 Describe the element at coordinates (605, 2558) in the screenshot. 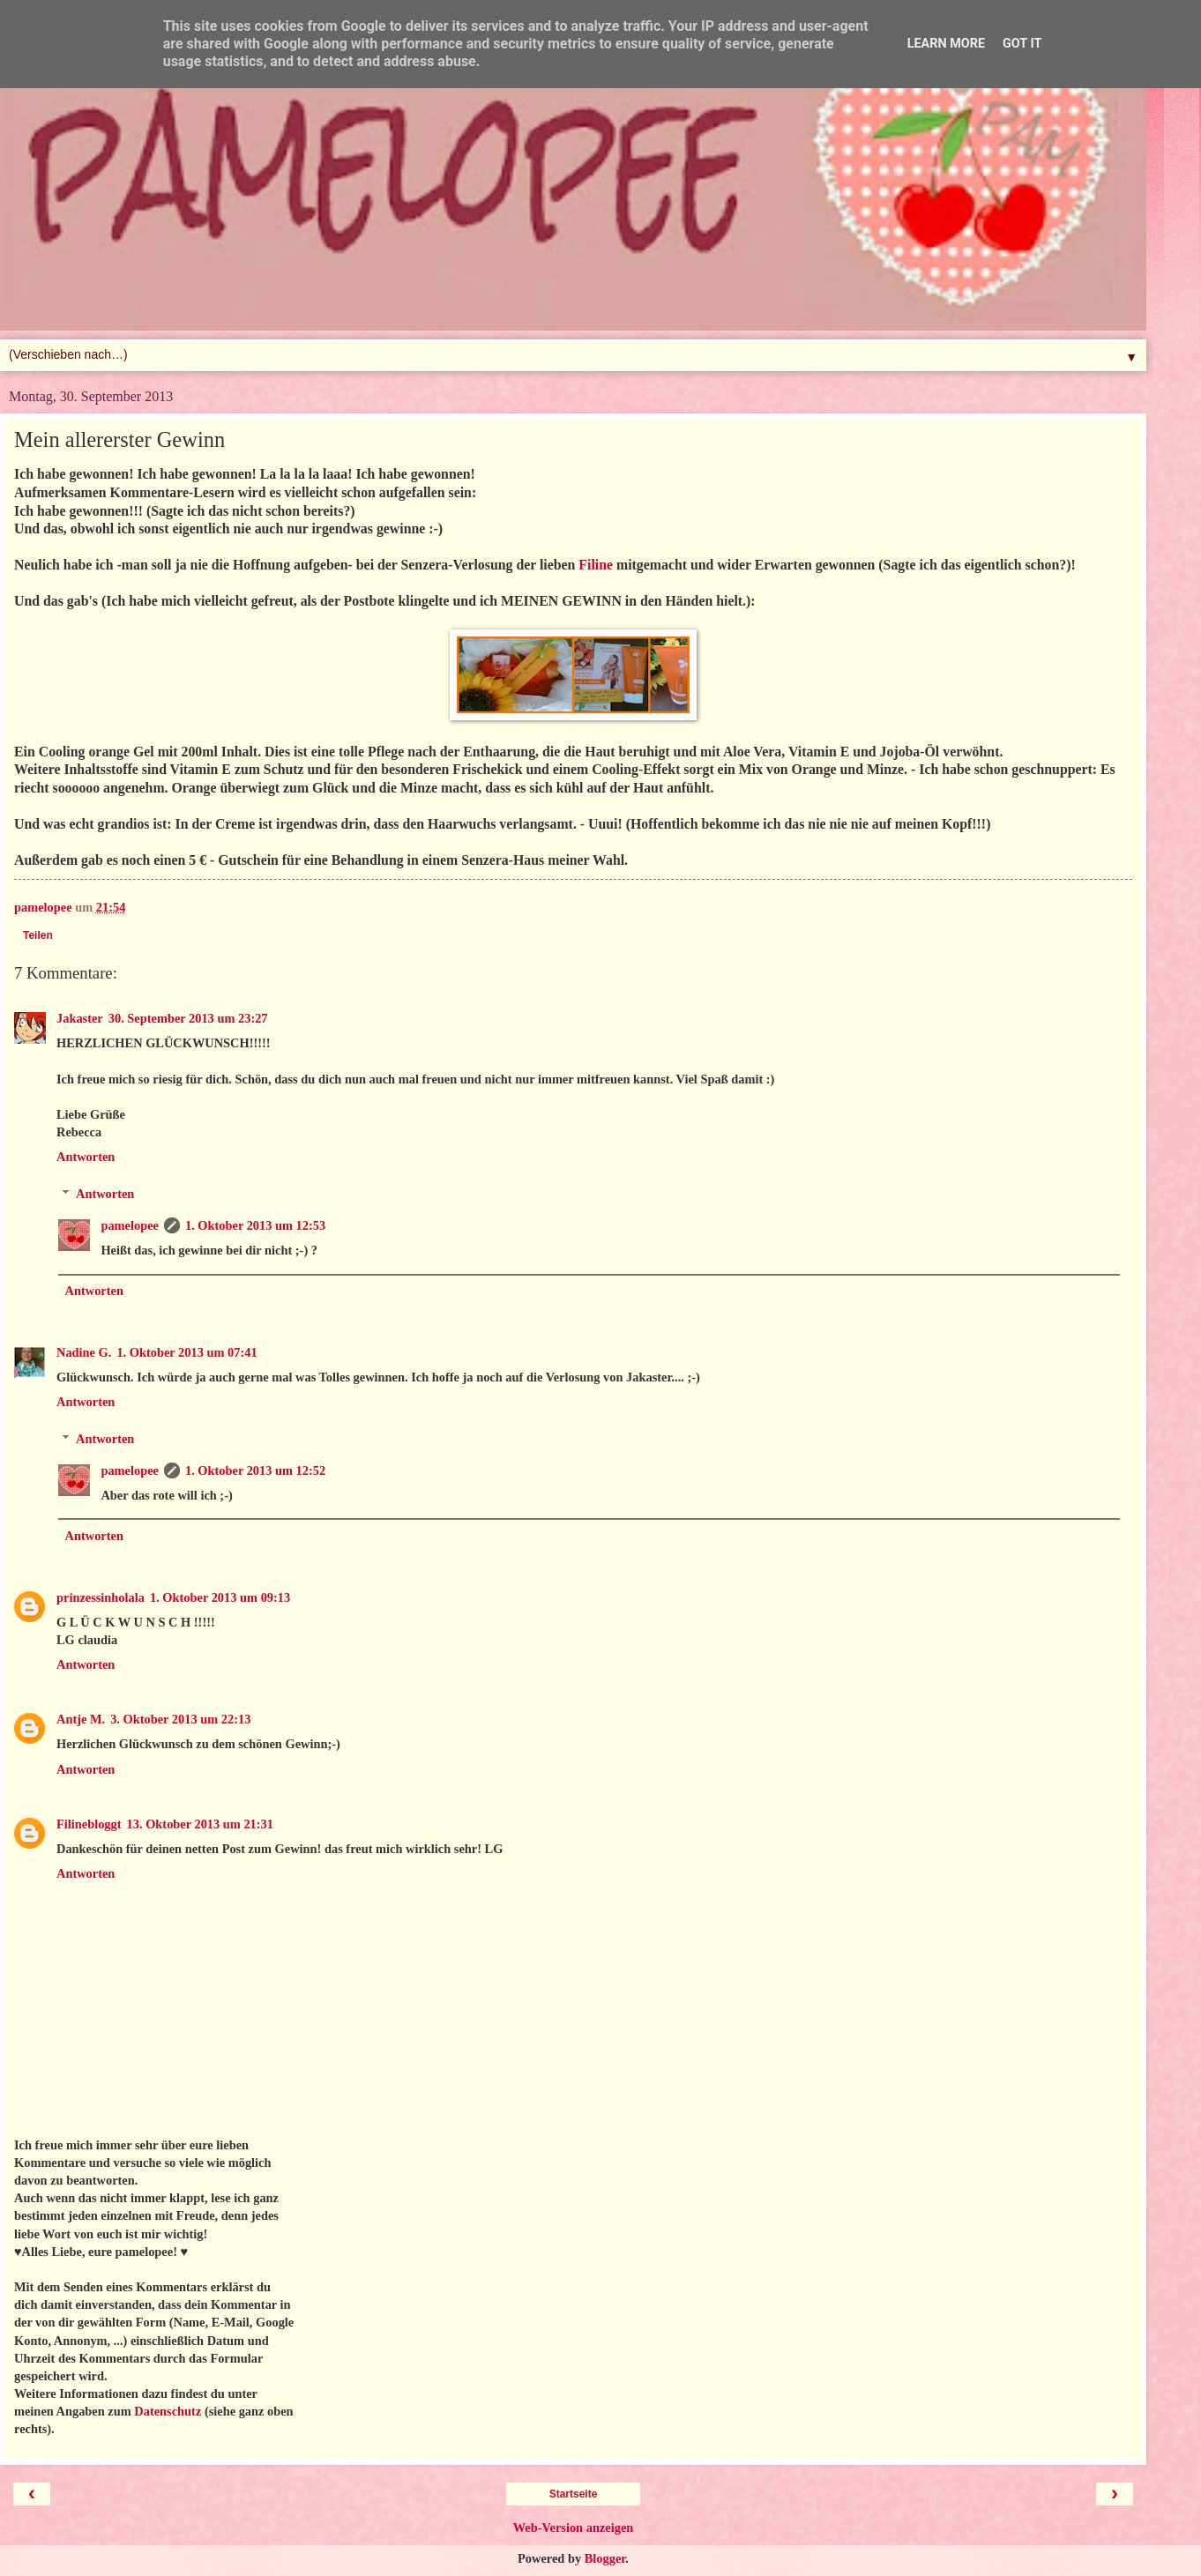

I see `Blogger` at that location.